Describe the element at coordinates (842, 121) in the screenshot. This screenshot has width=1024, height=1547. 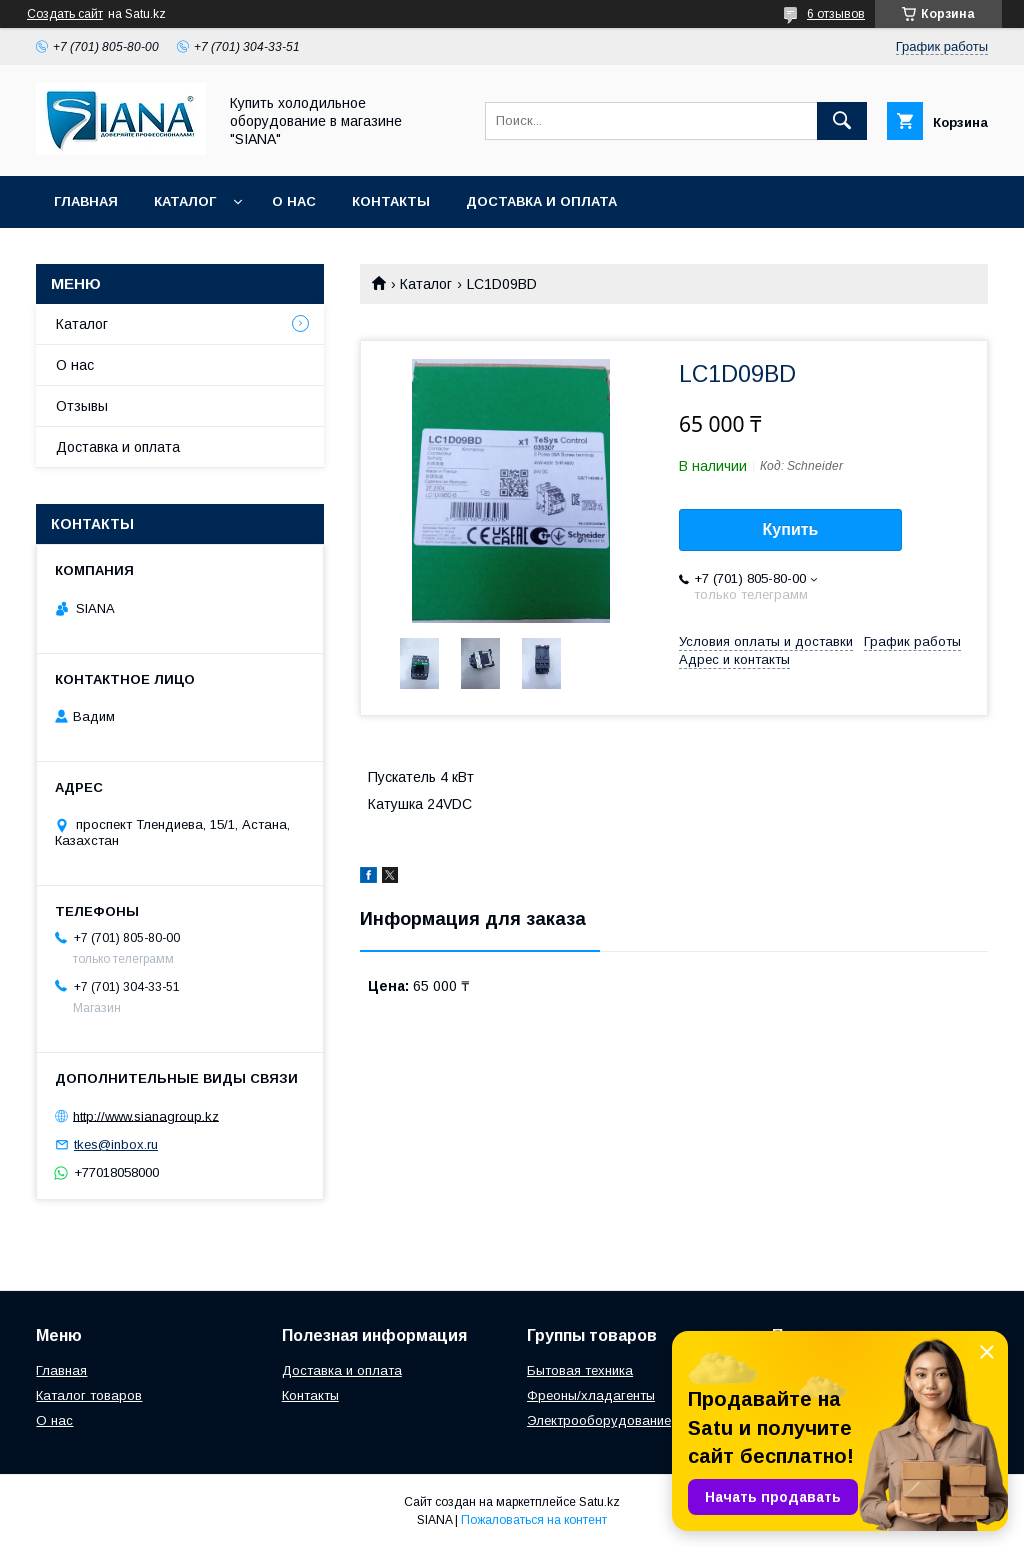
I see `[Искать]` at that location.